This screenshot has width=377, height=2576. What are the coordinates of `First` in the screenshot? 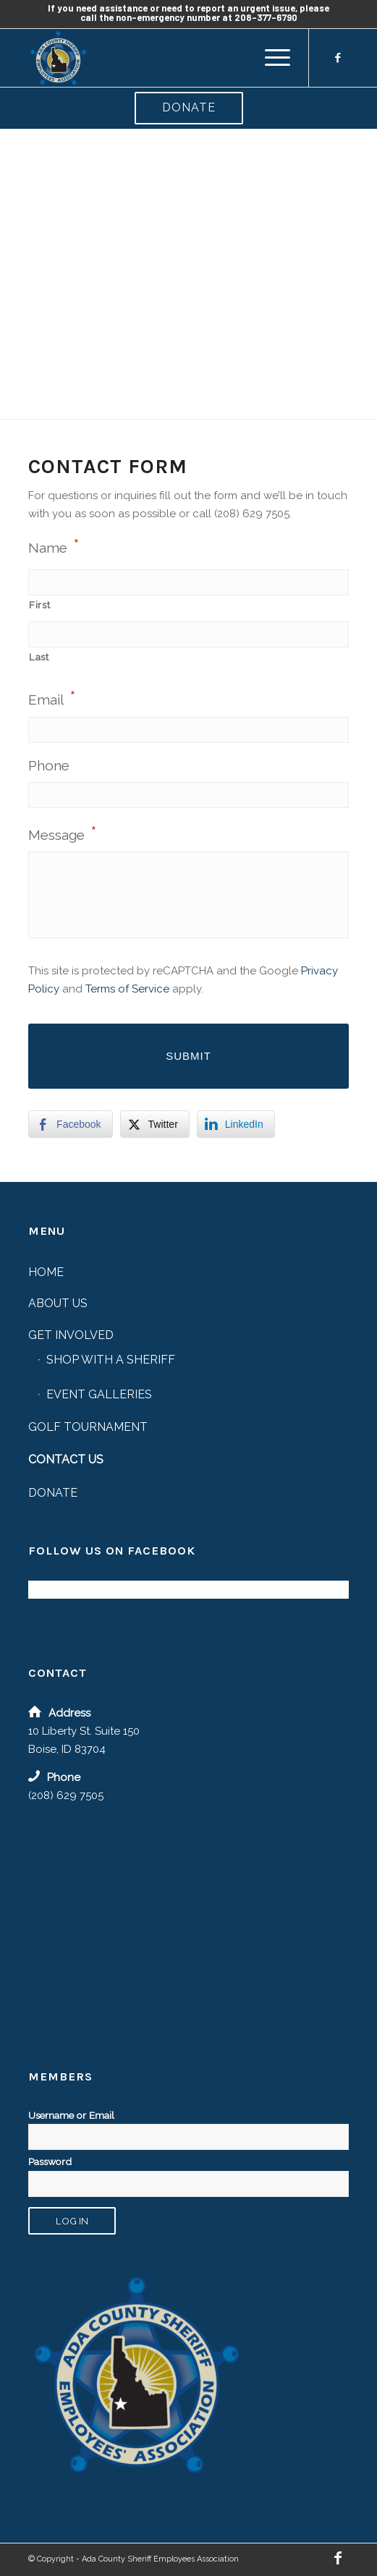 It's located at (39, 605).